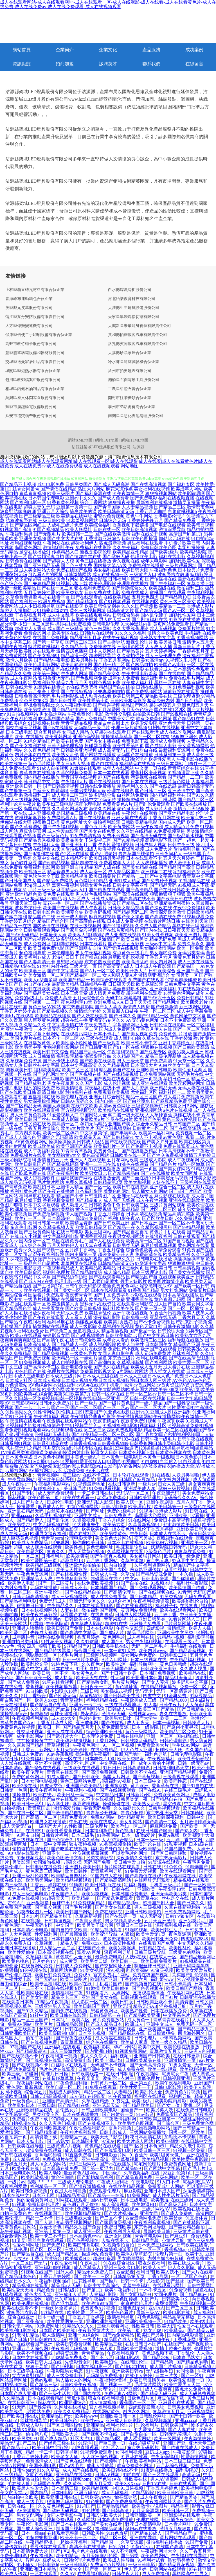 Image resolution: width=216 pixels, height=2576 pixels. What do you see at coordinates (174, 1479) in the screenshot?
I see `美女被内射视频` at bounding box center [174, 1479].